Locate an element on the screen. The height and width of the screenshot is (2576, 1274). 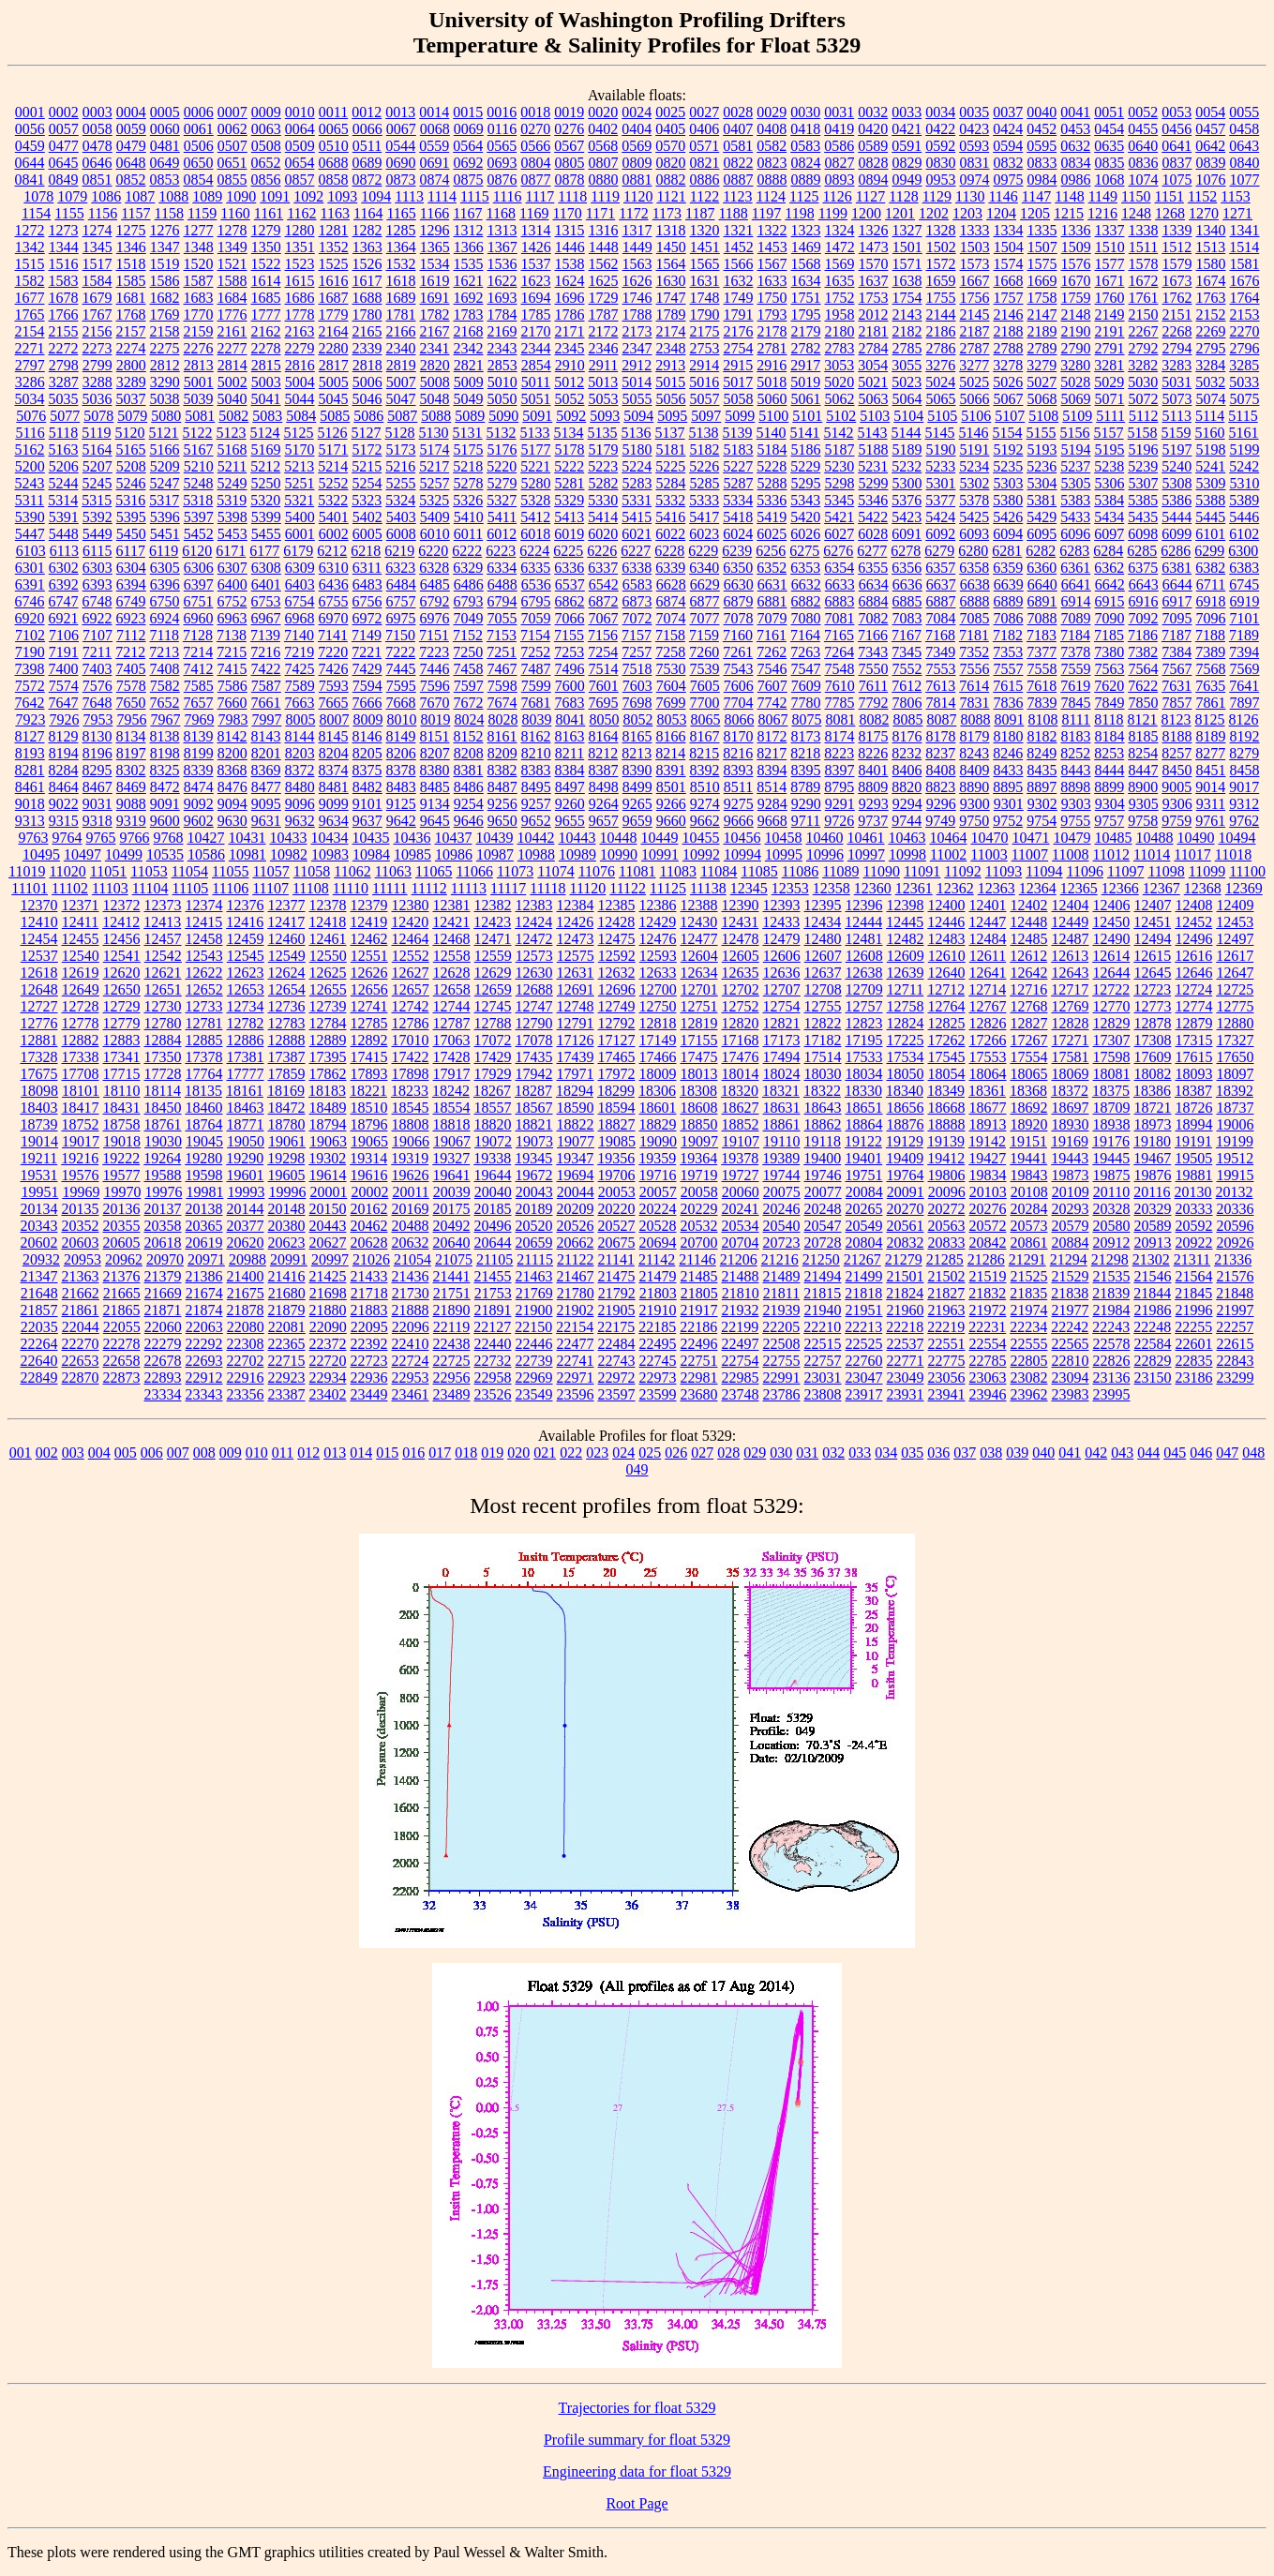
12472 is located at coordinates (534, 939).